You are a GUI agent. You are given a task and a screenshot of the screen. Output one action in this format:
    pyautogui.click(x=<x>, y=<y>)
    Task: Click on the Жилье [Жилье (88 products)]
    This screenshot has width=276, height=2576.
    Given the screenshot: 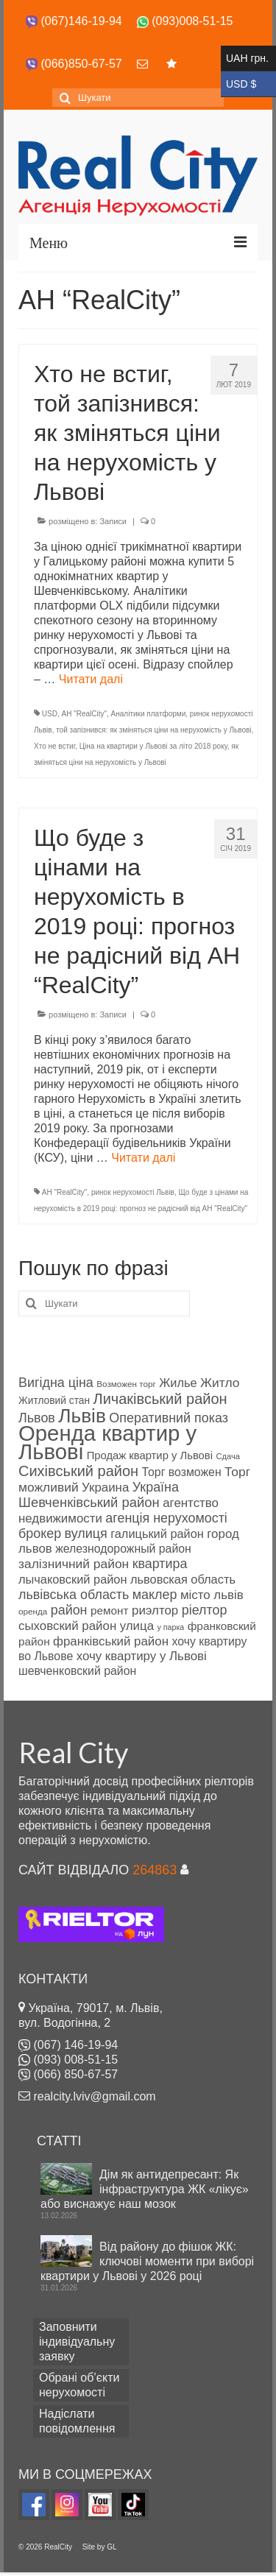 What is the action you would take?
    pyautogui.click(x=178, y=1382)
    